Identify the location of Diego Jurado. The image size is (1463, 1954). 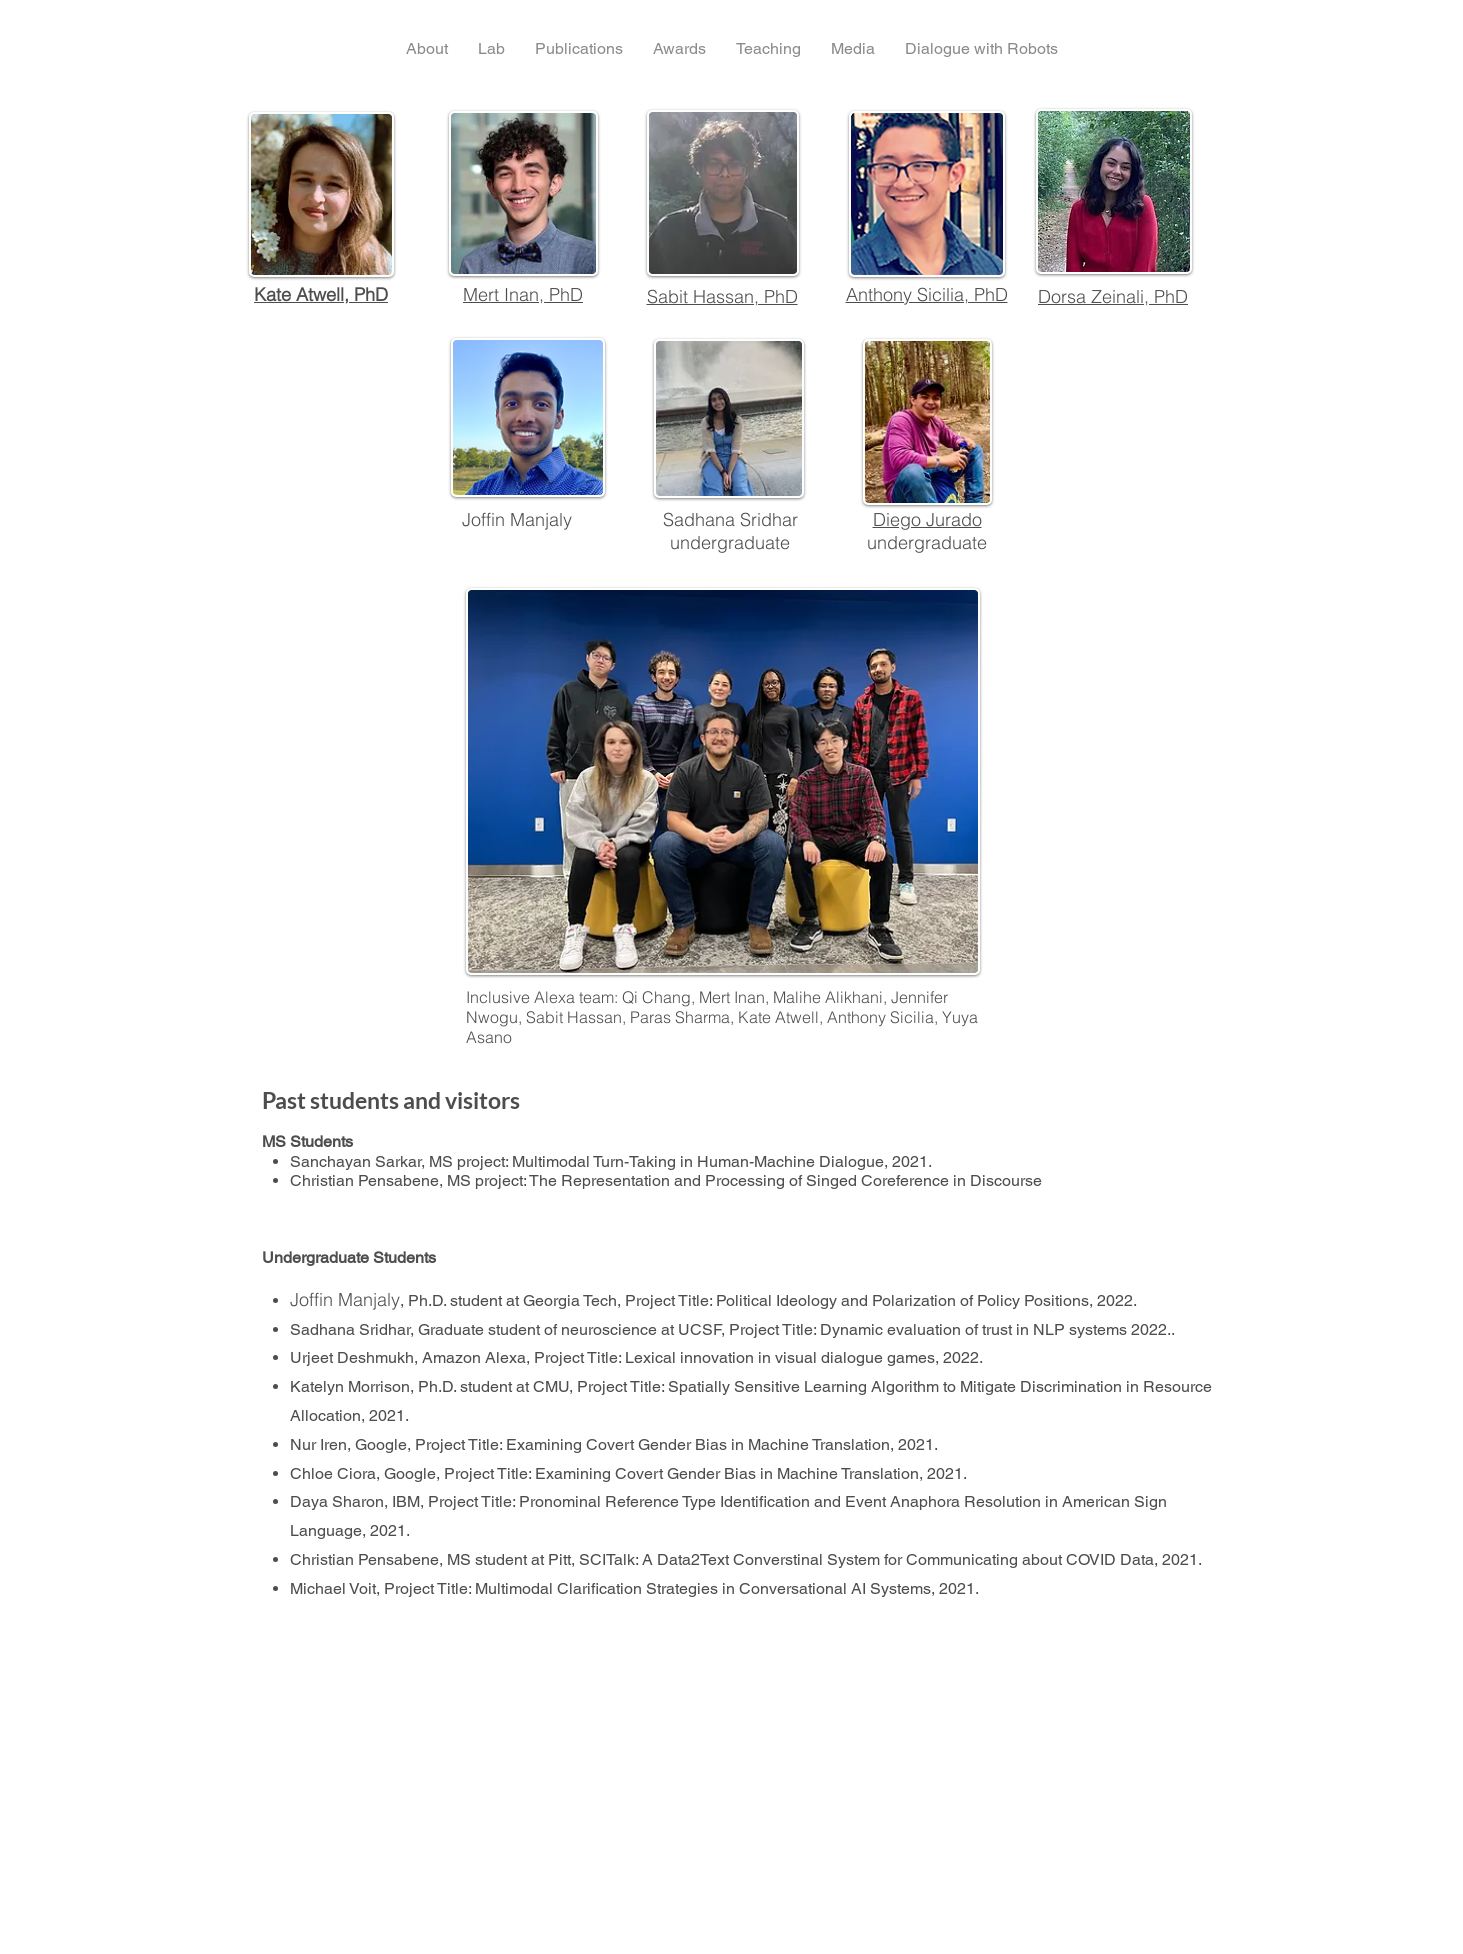
(927, 519).